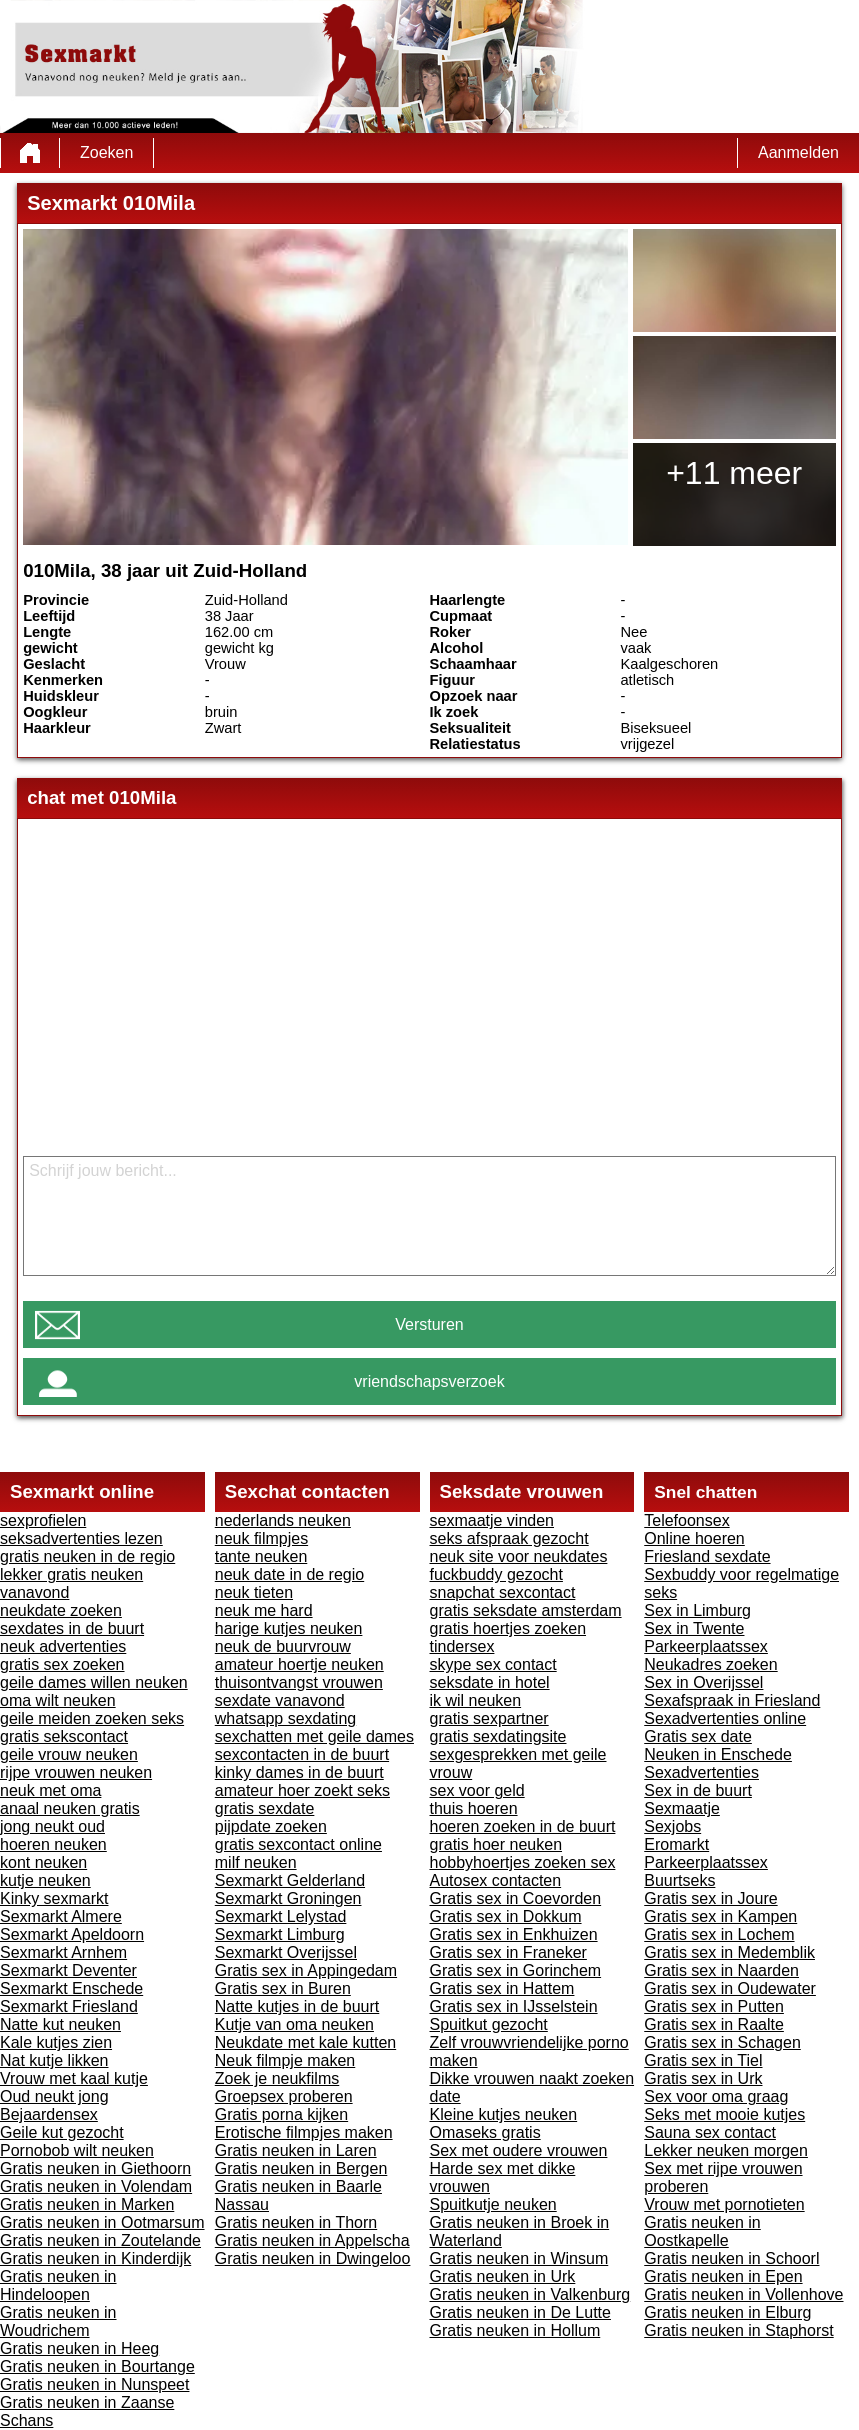  I want to click on Friesland sexdate, so click(707, 1556).